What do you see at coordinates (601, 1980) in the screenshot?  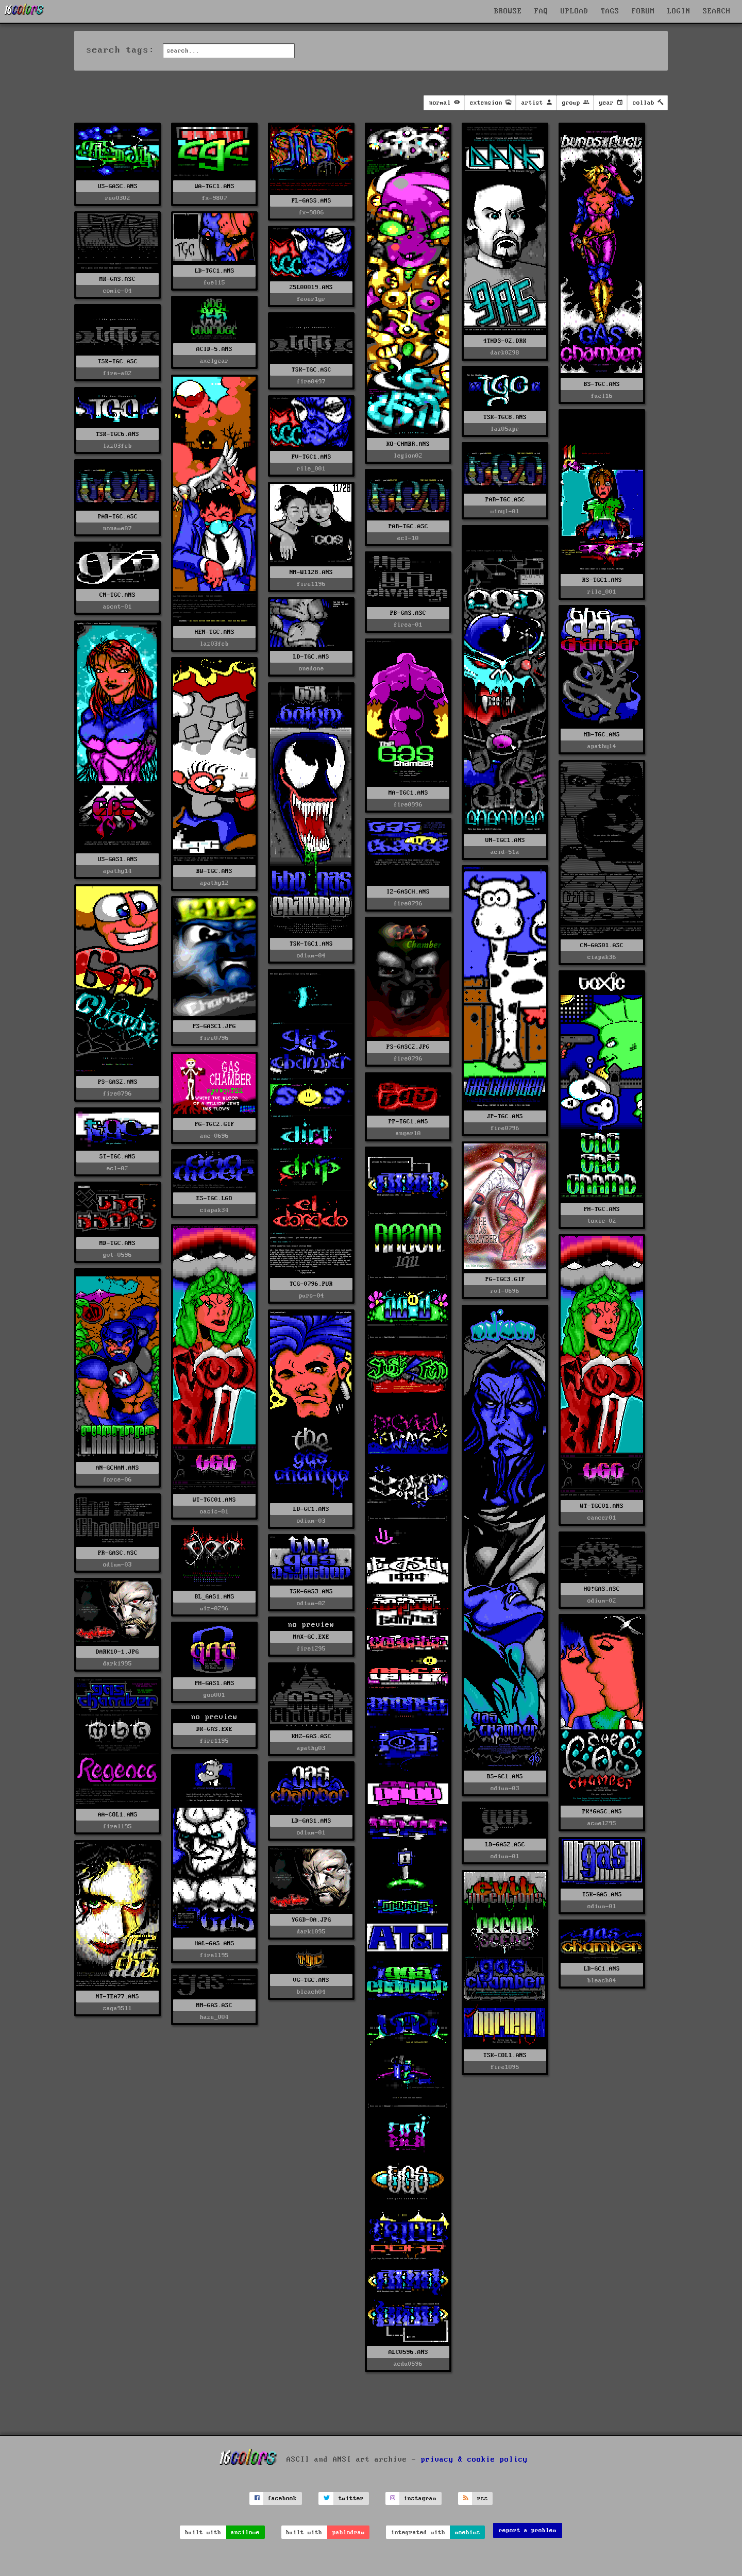 I see `bleach04` at bounding box center [601, 1980].